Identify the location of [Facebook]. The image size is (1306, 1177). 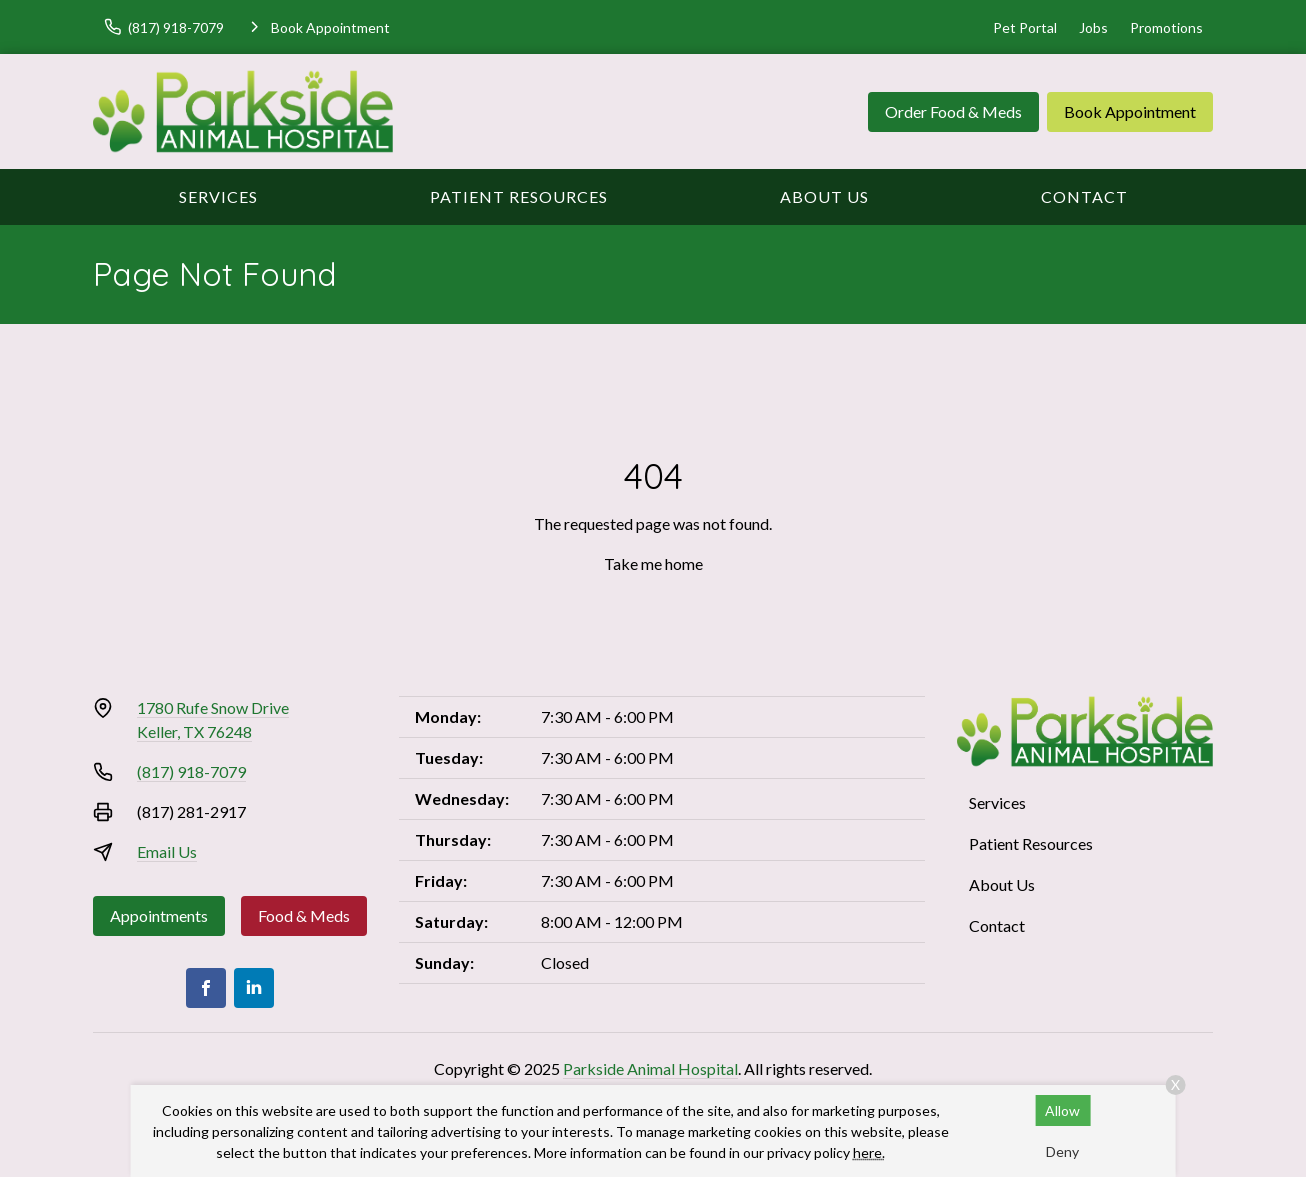
(206, 988).